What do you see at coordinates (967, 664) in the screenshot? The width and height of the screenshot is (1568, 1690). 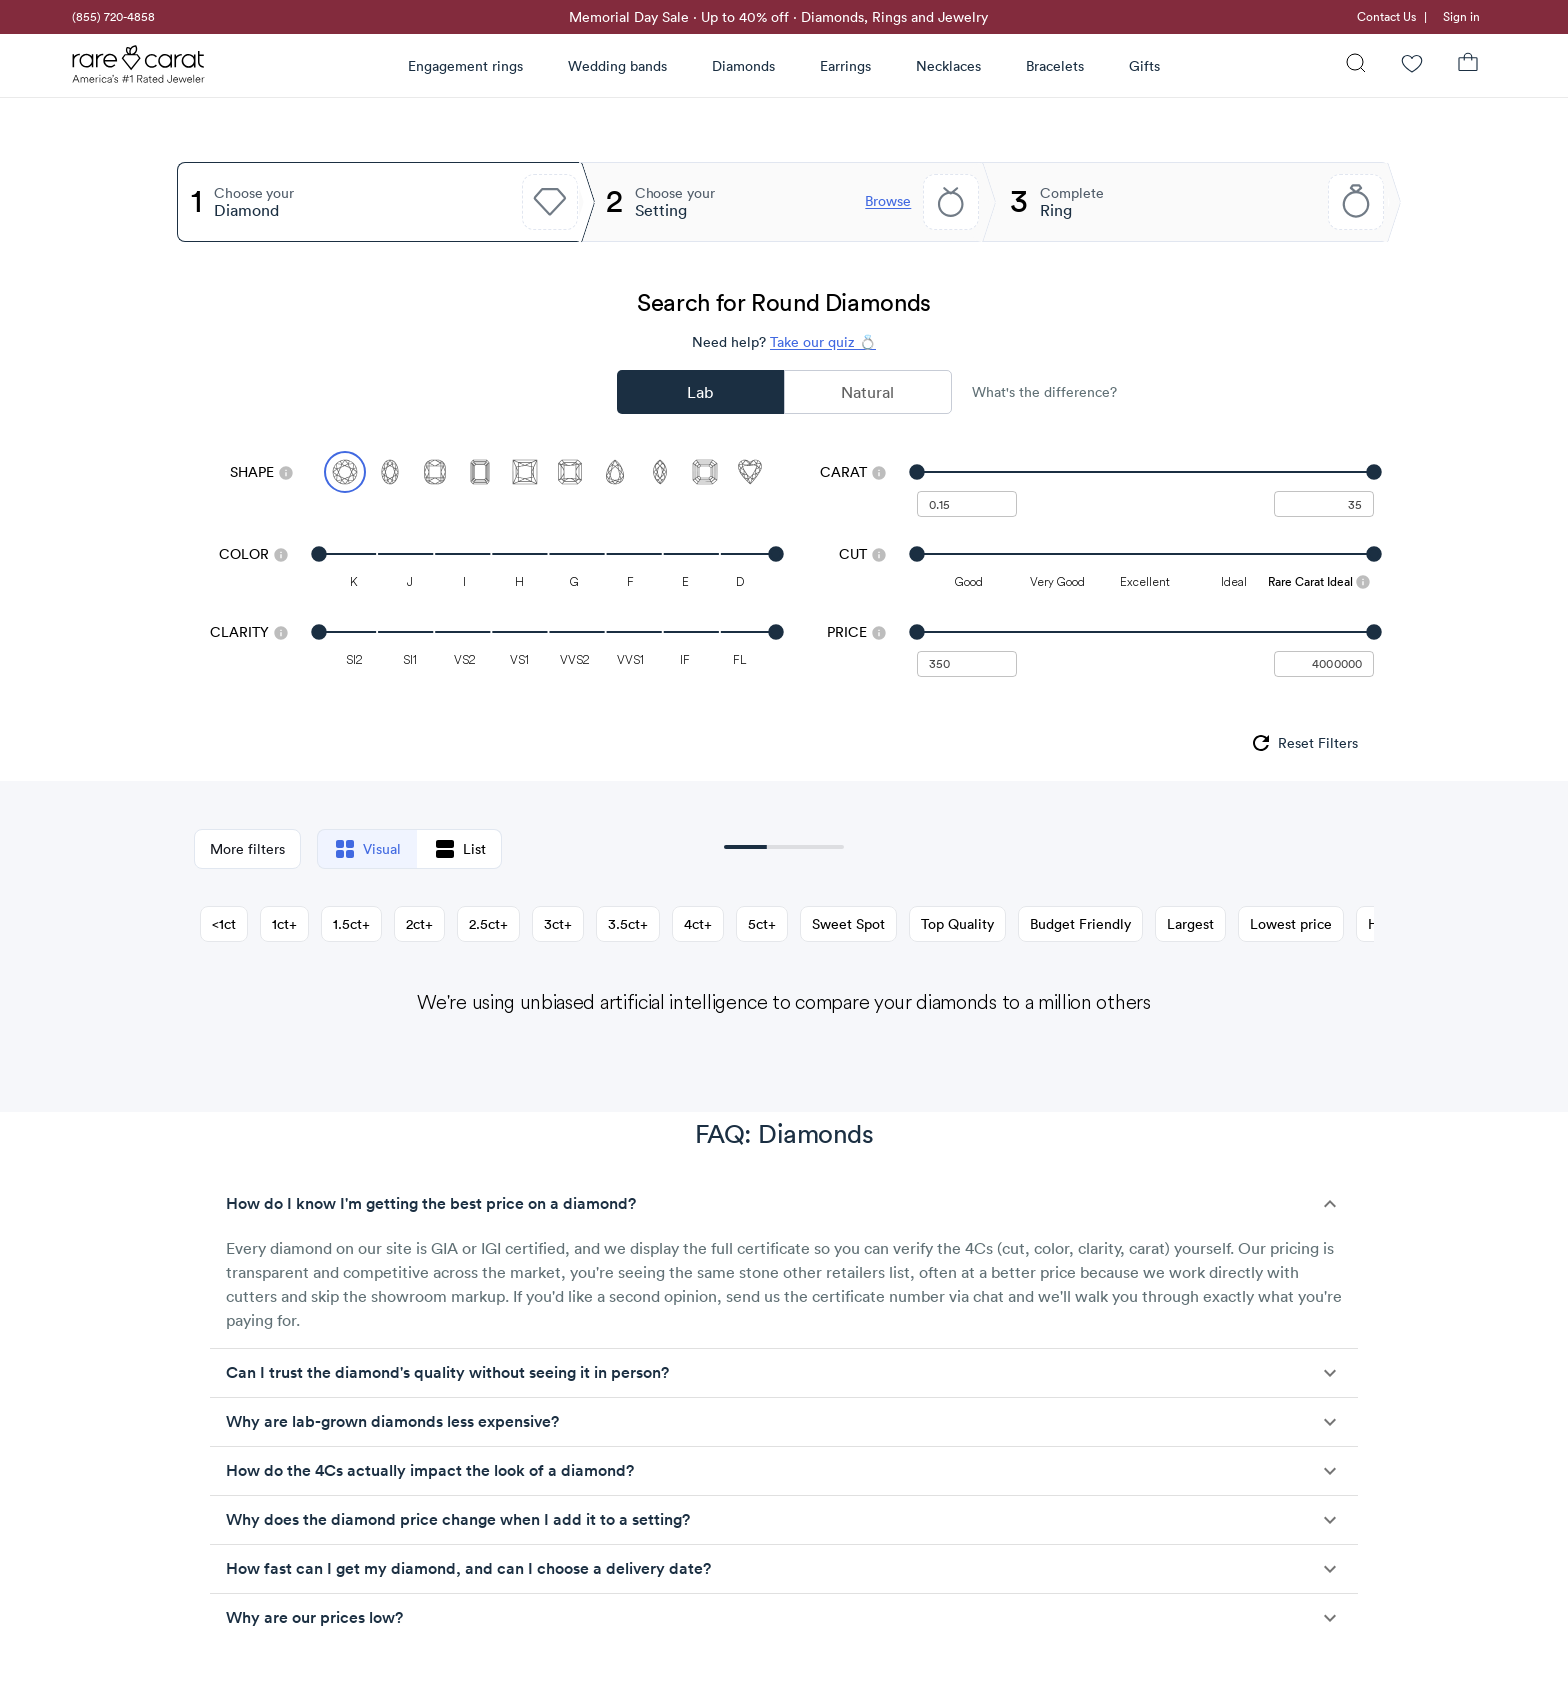 I see `[undefined - minimum value for Price]` at bounding box center [967, 664].